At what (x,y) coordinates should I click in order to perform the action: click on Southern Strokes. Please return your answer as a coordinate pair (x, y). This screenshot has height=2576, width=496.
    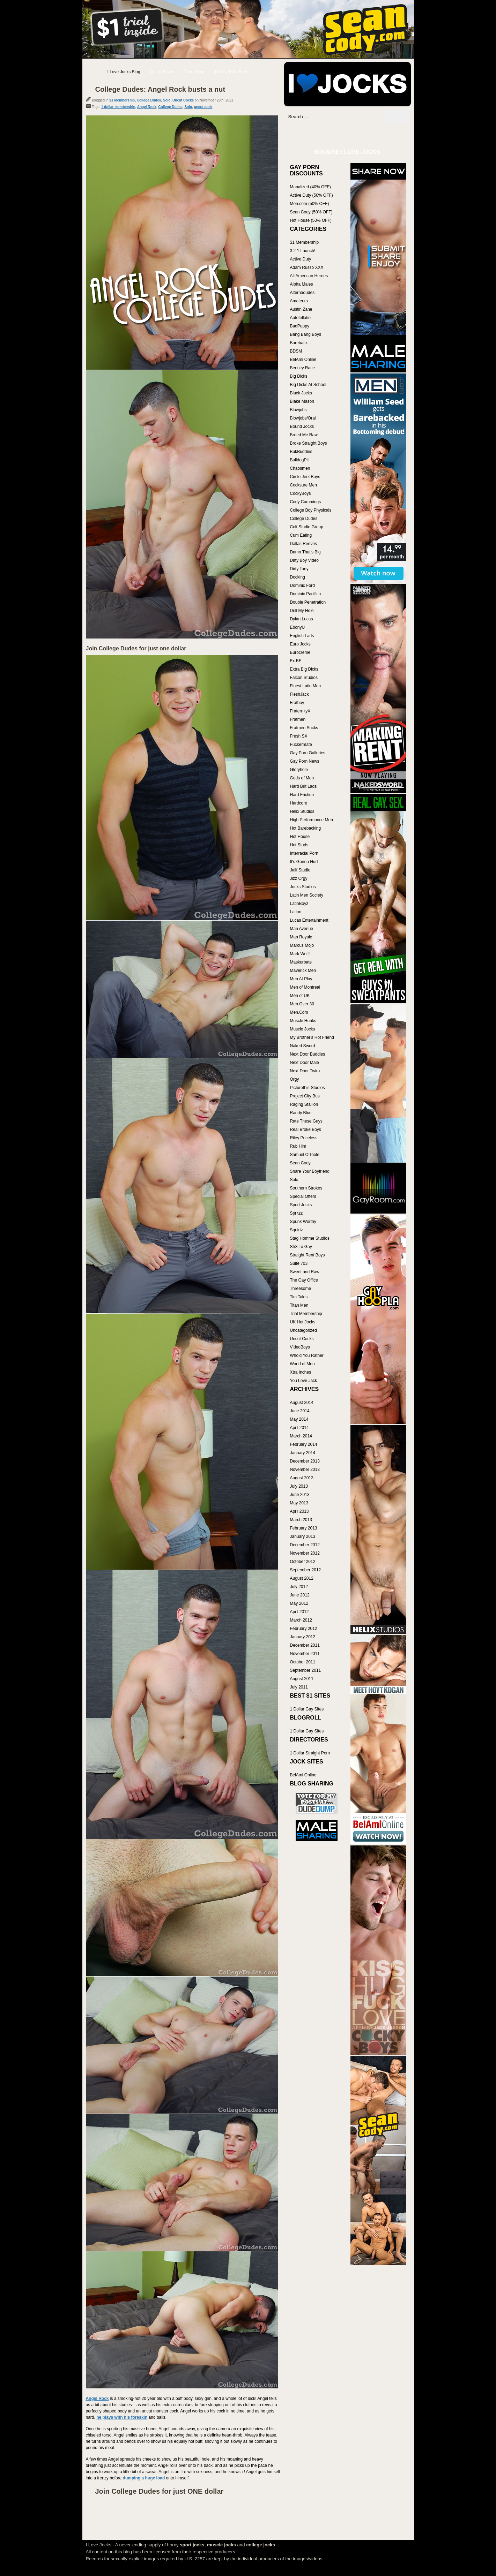
    Looking at the image, I should click on (306, 1188).